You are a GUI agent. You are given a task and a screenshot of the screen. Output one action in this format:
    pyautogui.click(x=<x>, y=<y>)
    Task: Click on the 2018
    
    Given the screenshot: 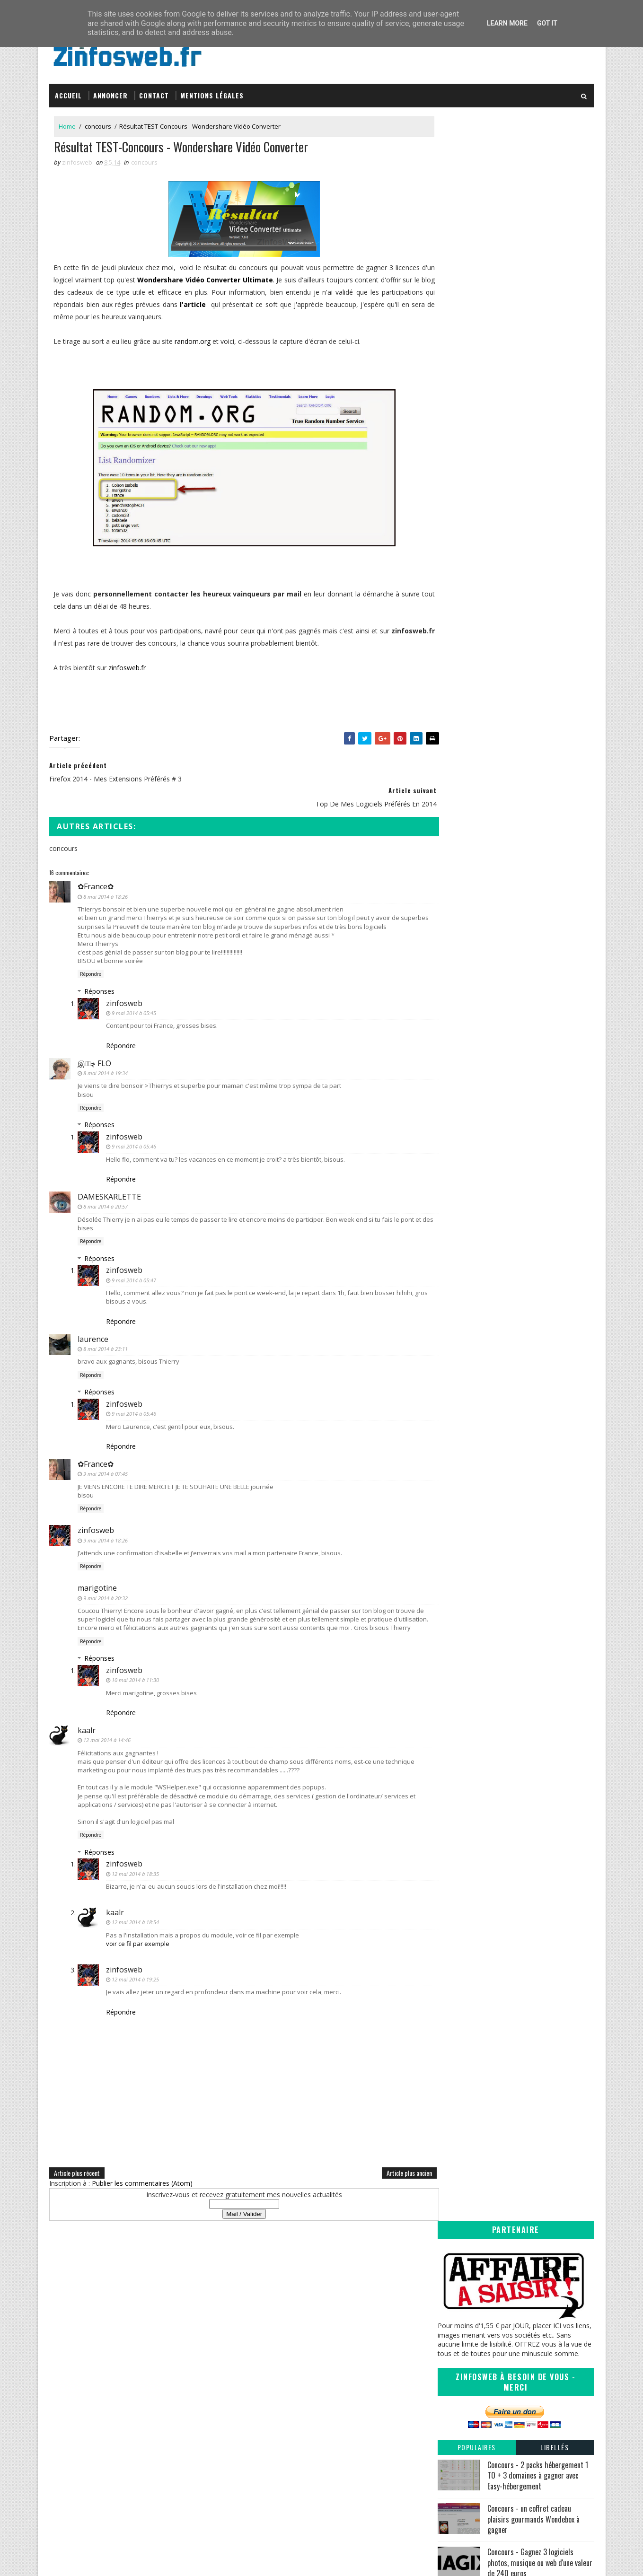 What is the action you would take?
    pyautogui.click(x=455, y=798)
    